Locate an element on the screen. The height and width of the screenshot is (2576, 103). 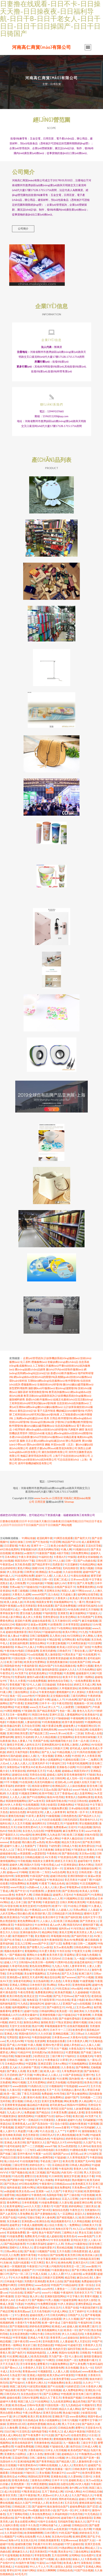
91网站免費观看 is located at coordinates (50, 2067).